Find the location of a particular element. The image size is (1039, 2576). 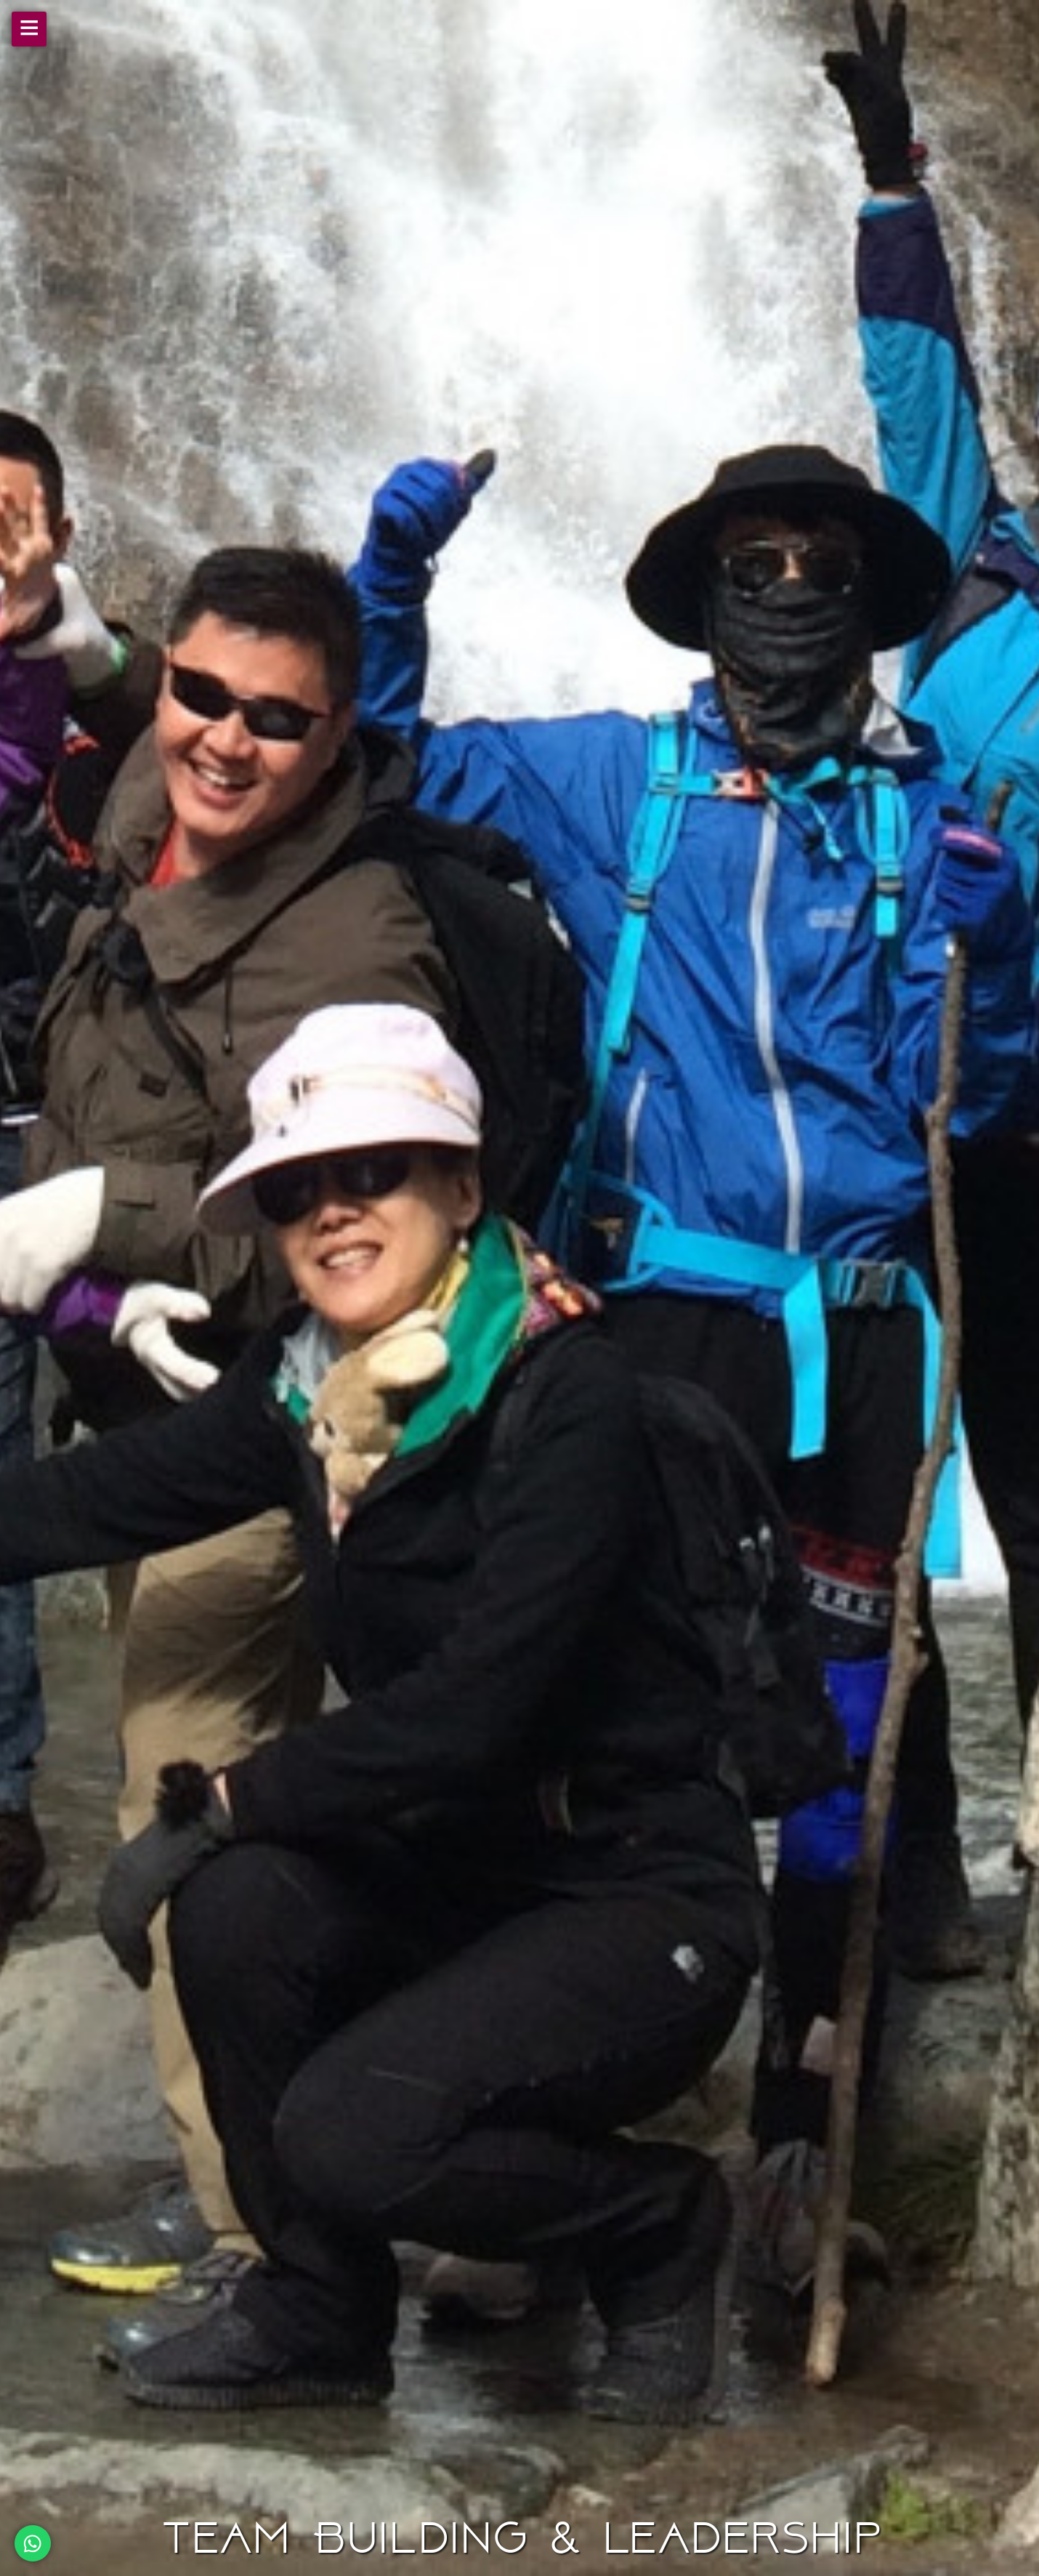

[Chat on WhatsApp] is located at coordinates (33, 2543).